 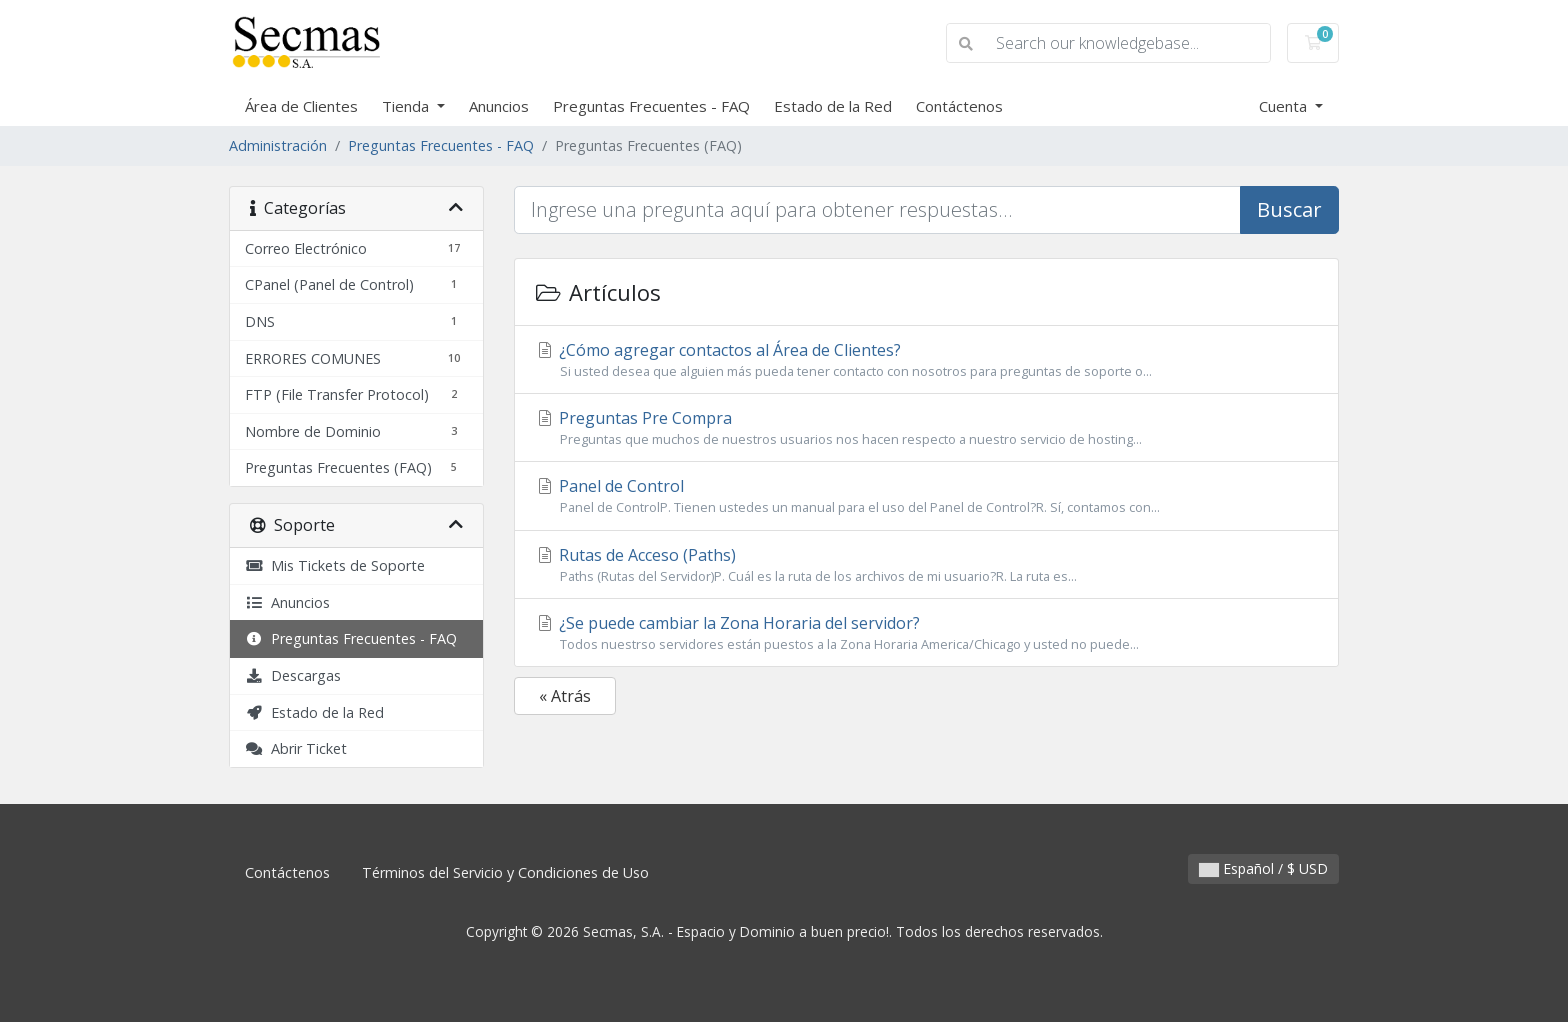 I want to click on ¿Cómo agregar contactos al Área de Clientes?, so click(x=926, y=360).